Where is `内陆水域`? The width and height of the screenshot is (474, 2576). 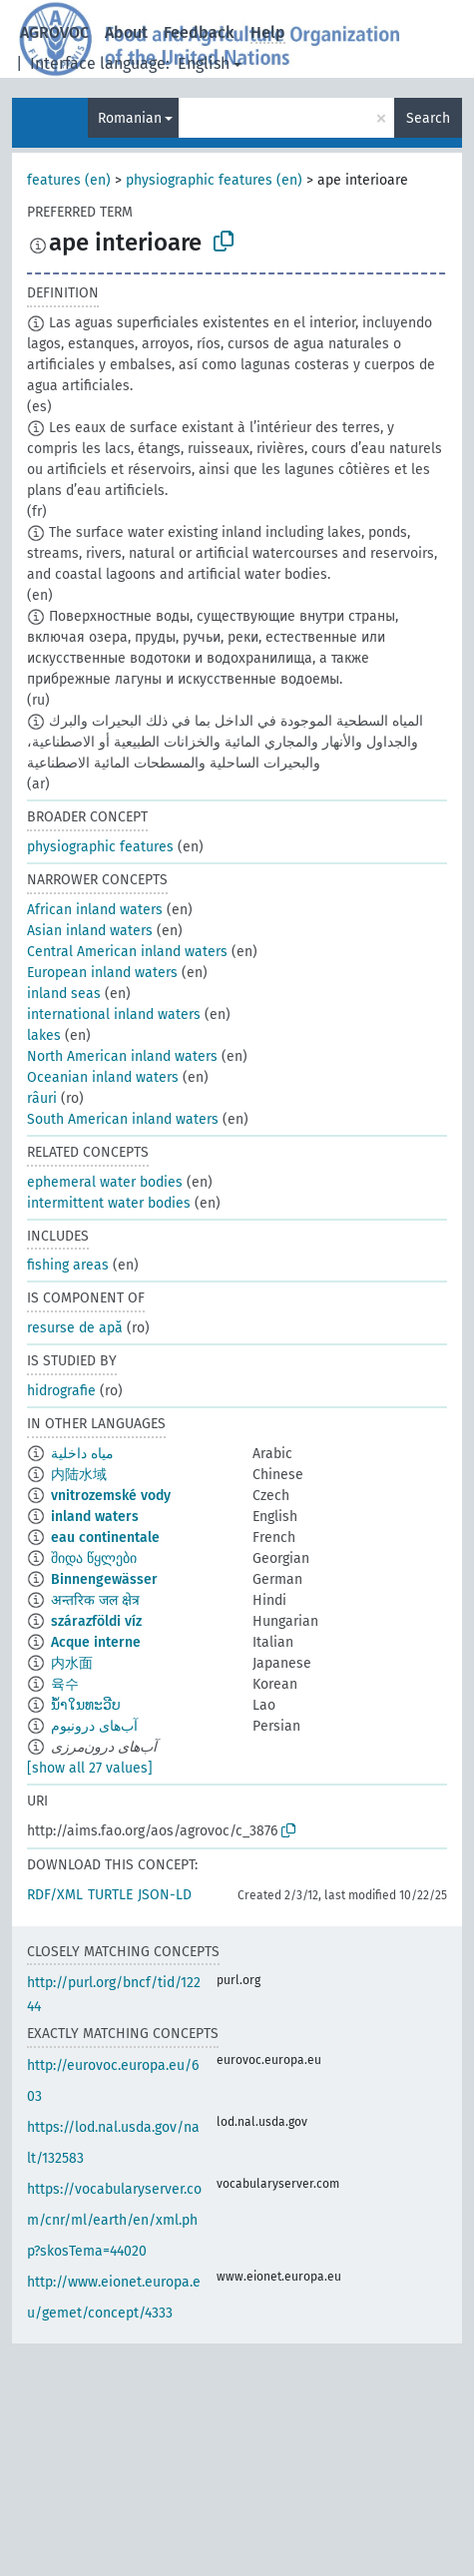 内陆水域 is located at coordinates (79, 1474).